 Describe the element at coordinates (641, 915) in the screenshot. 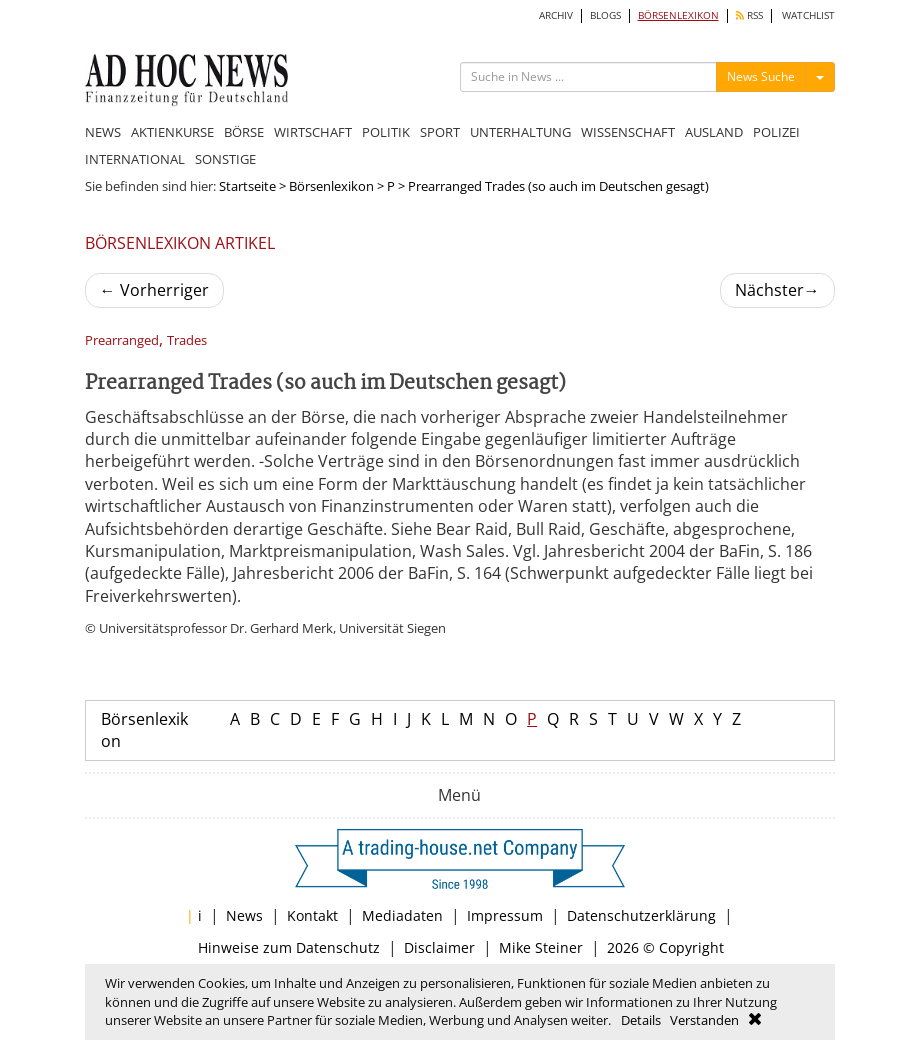

I see `Datenschutzerklärung` at that location.